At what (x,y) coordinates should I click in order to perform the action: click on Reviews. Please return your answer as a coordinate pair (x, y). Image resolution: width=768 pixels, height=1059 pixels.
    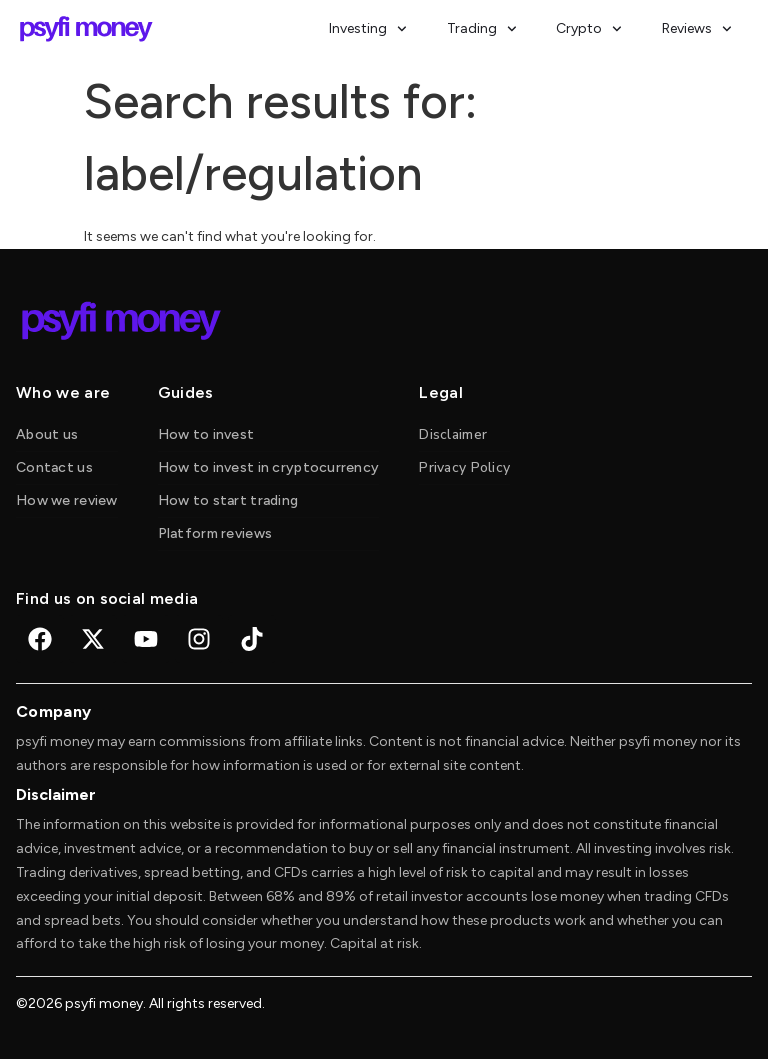
    Looking at the image, I should click on (697, 29).